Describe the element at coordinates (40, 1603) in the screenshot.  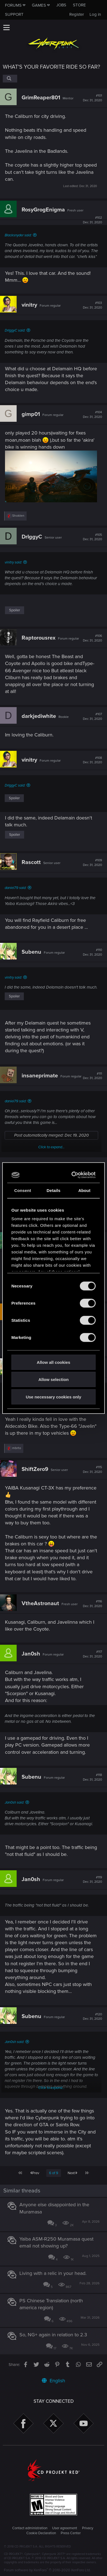
I see `VtheAstronaut` at that location.